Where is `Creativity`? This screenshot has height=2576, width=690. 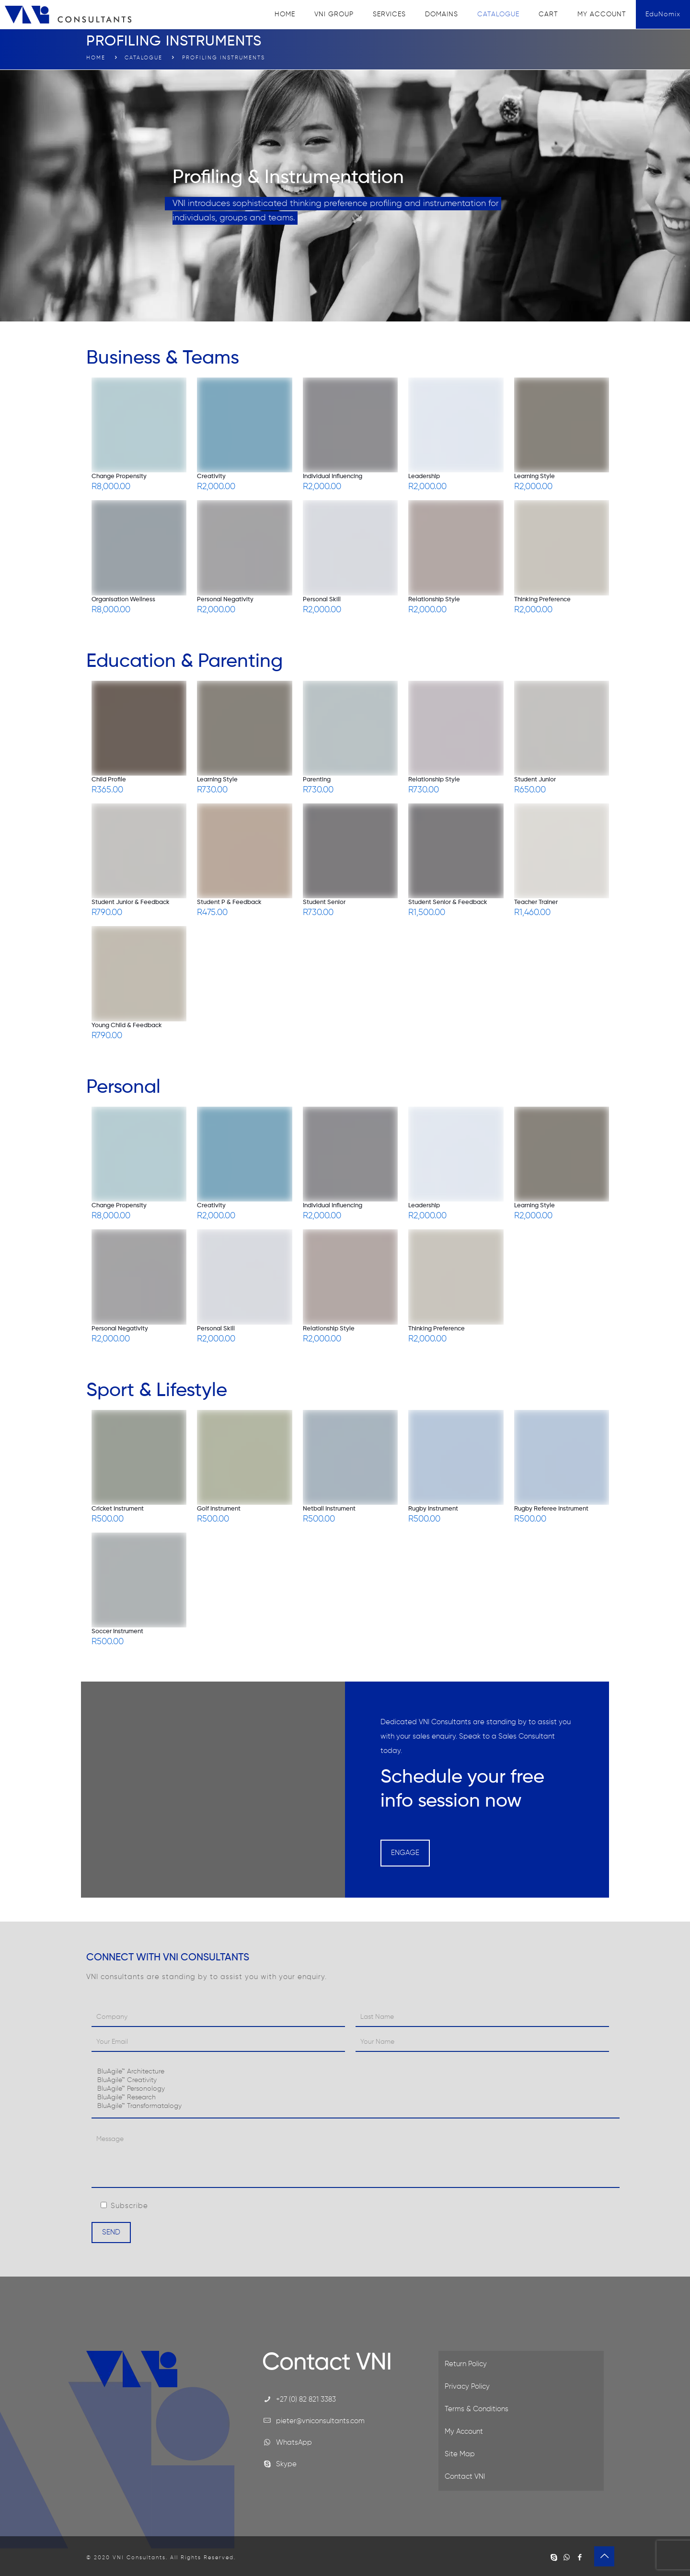 Creativity is located at coordinates (211, 476).